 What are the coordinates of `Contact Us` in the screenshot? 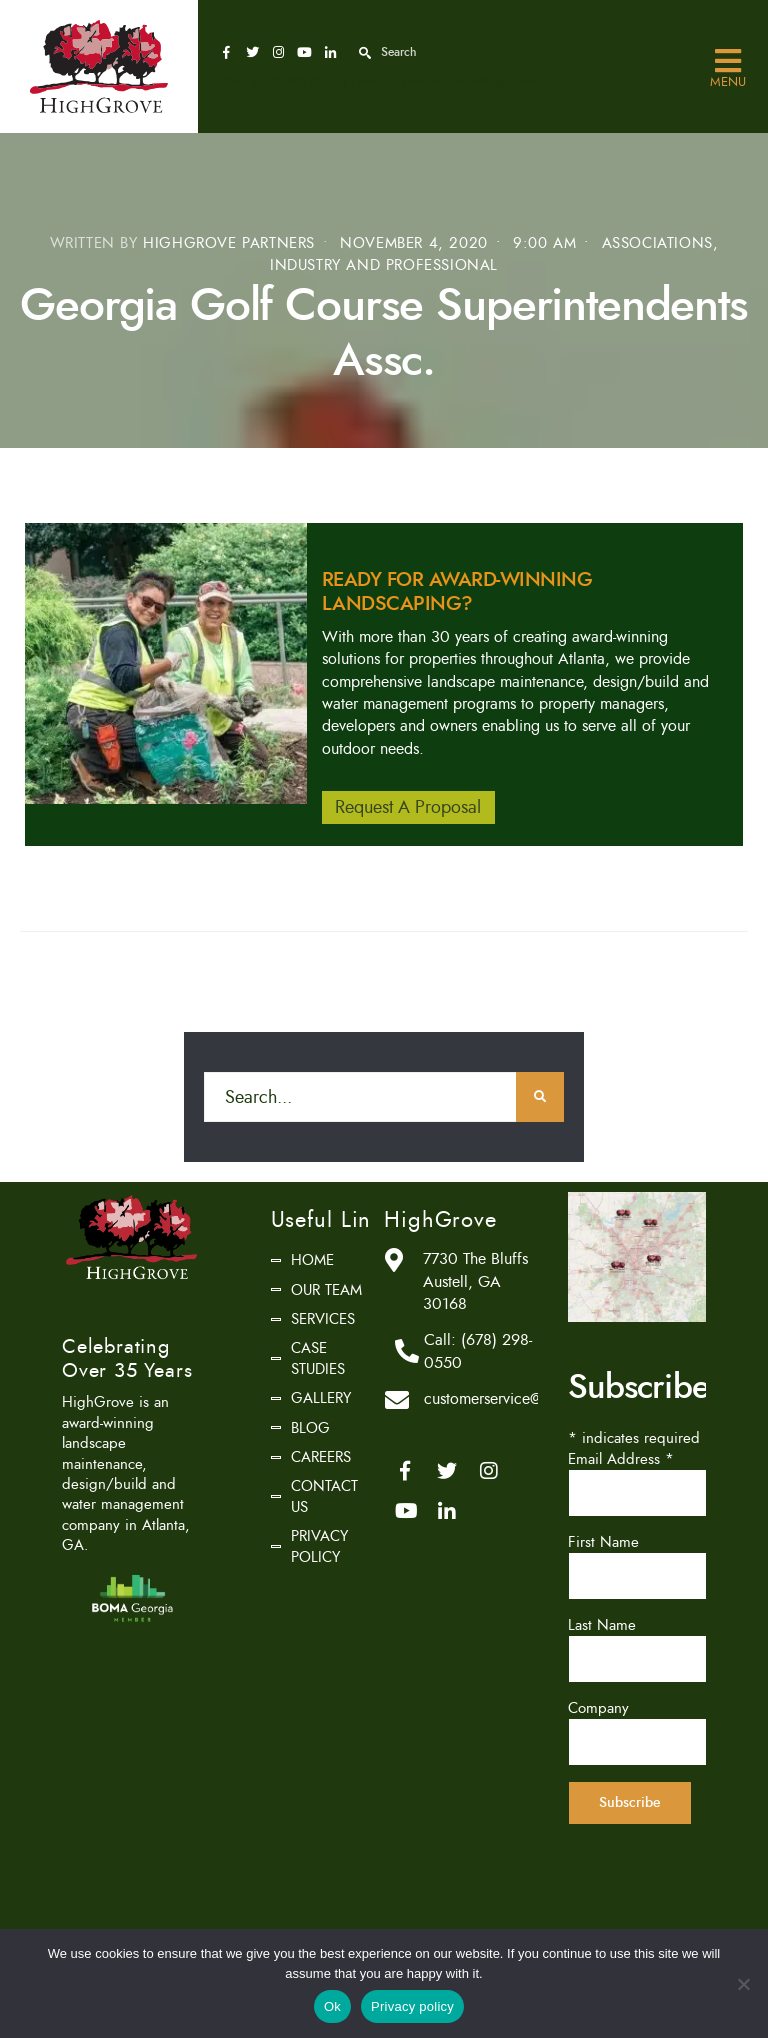 It's located at (324, 1496).